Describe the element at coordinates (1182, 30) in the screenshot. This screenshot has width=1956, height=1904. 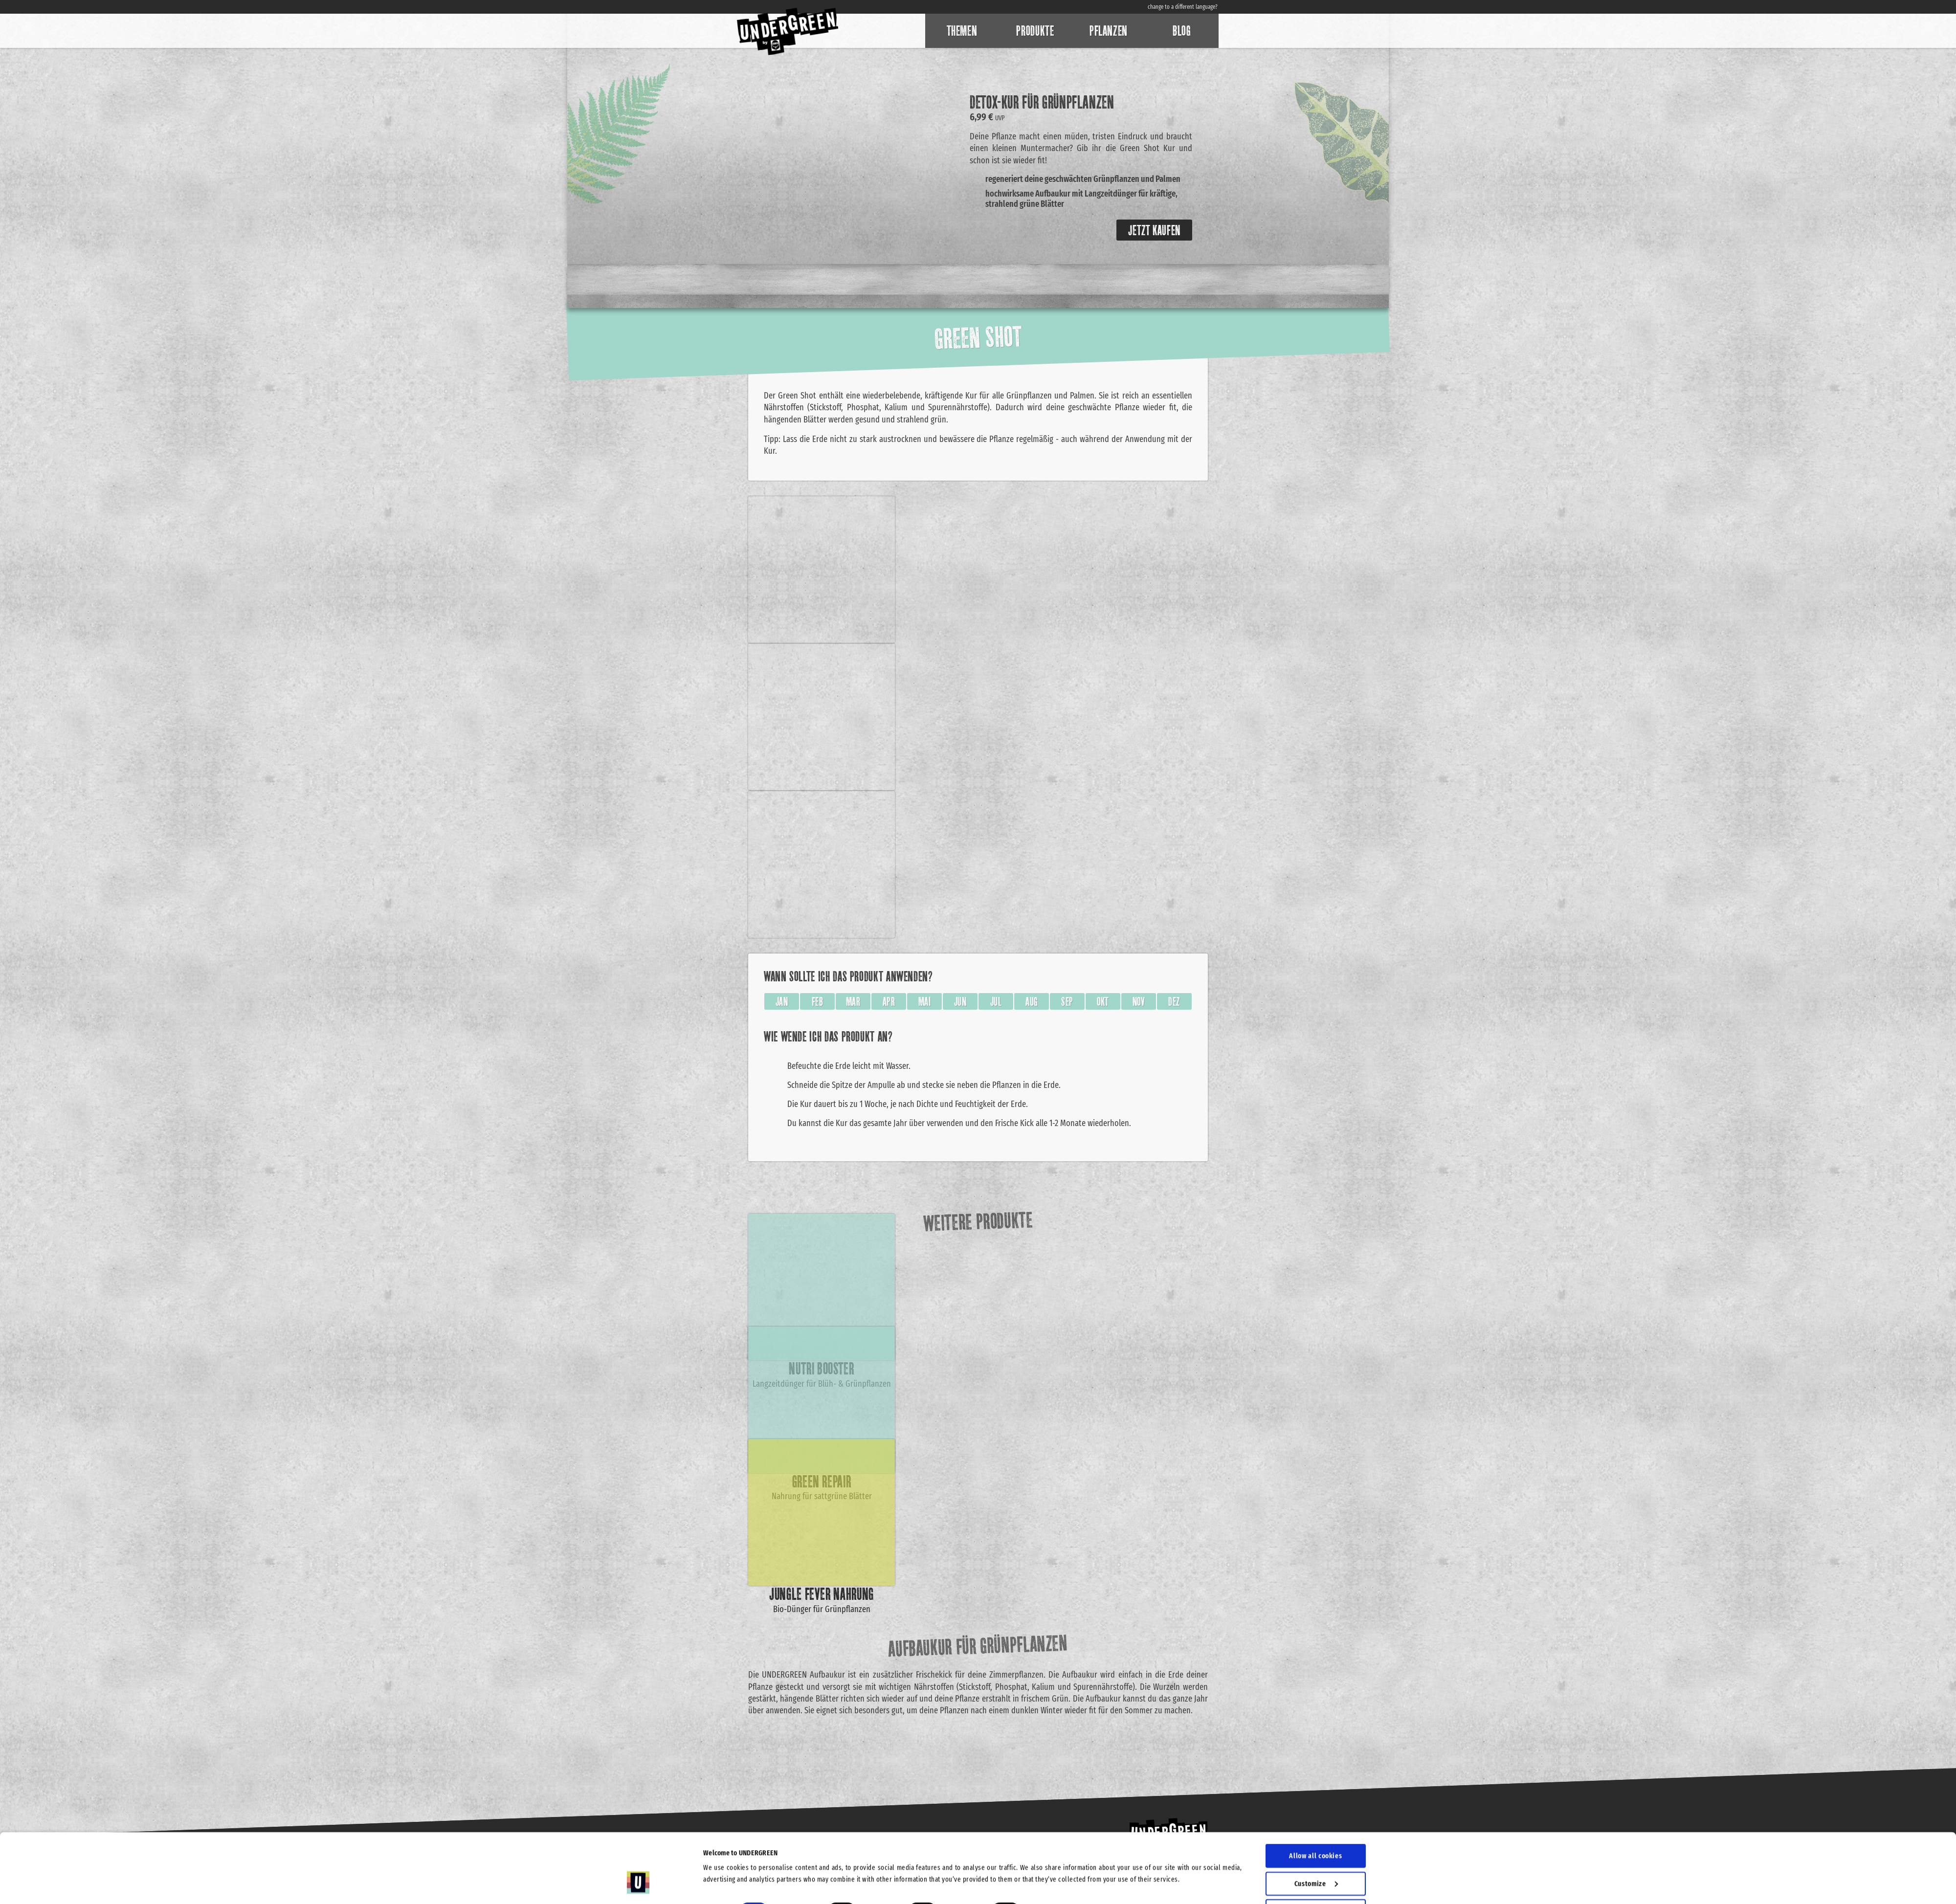
I see `Blog` at that location.